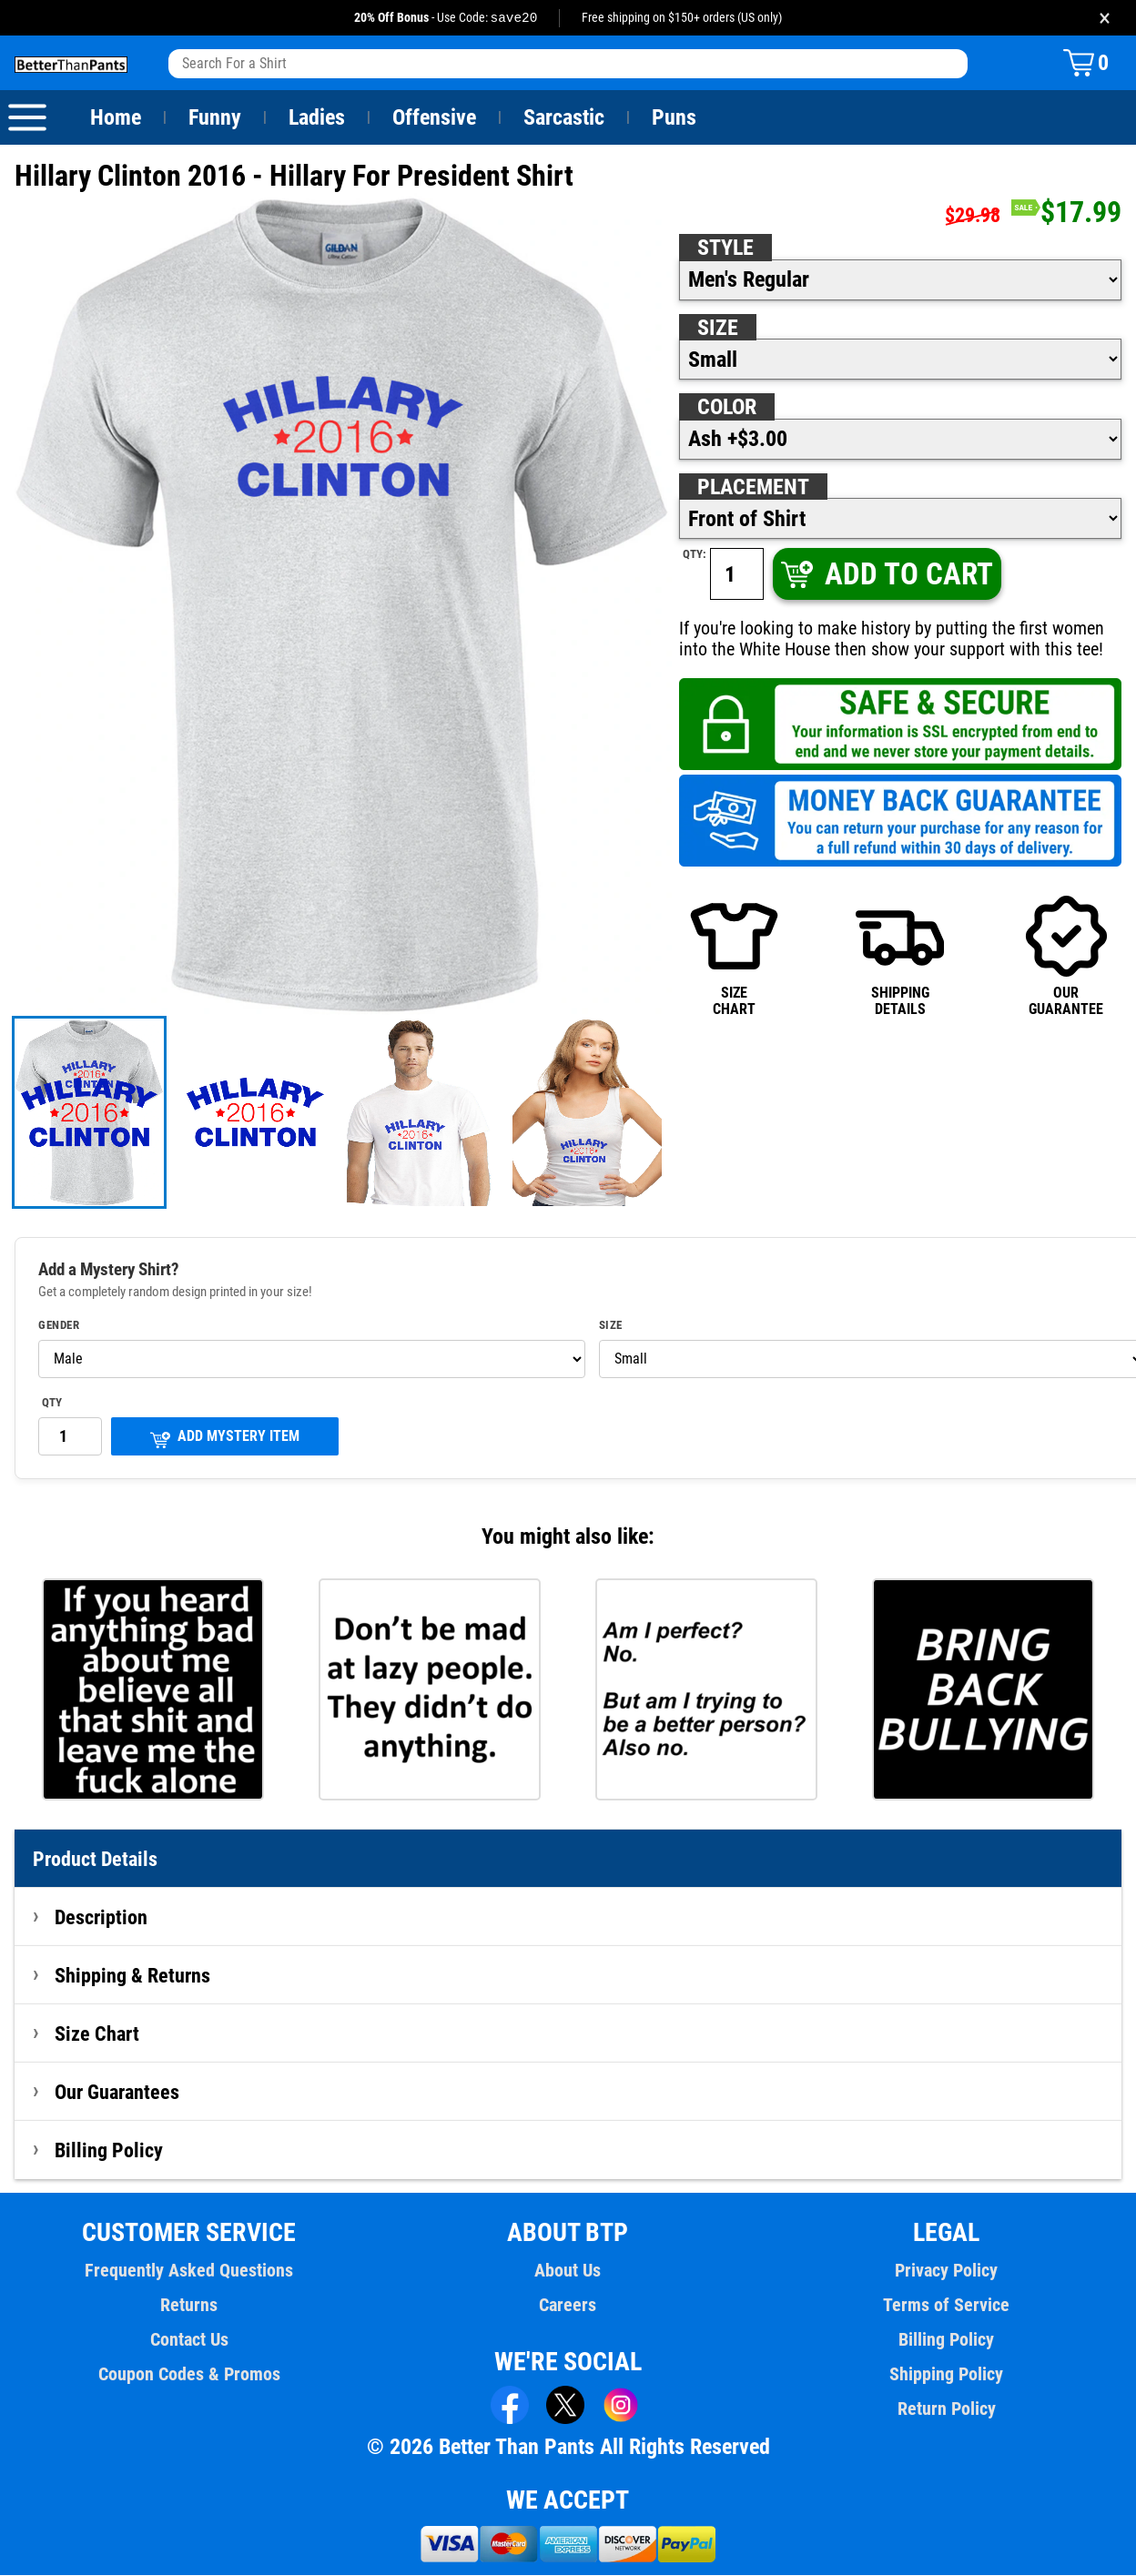 The image size is (1136, 2576). Describe the element at coordinates (101, 1918) in the screenshot. I see `Description` at that location.